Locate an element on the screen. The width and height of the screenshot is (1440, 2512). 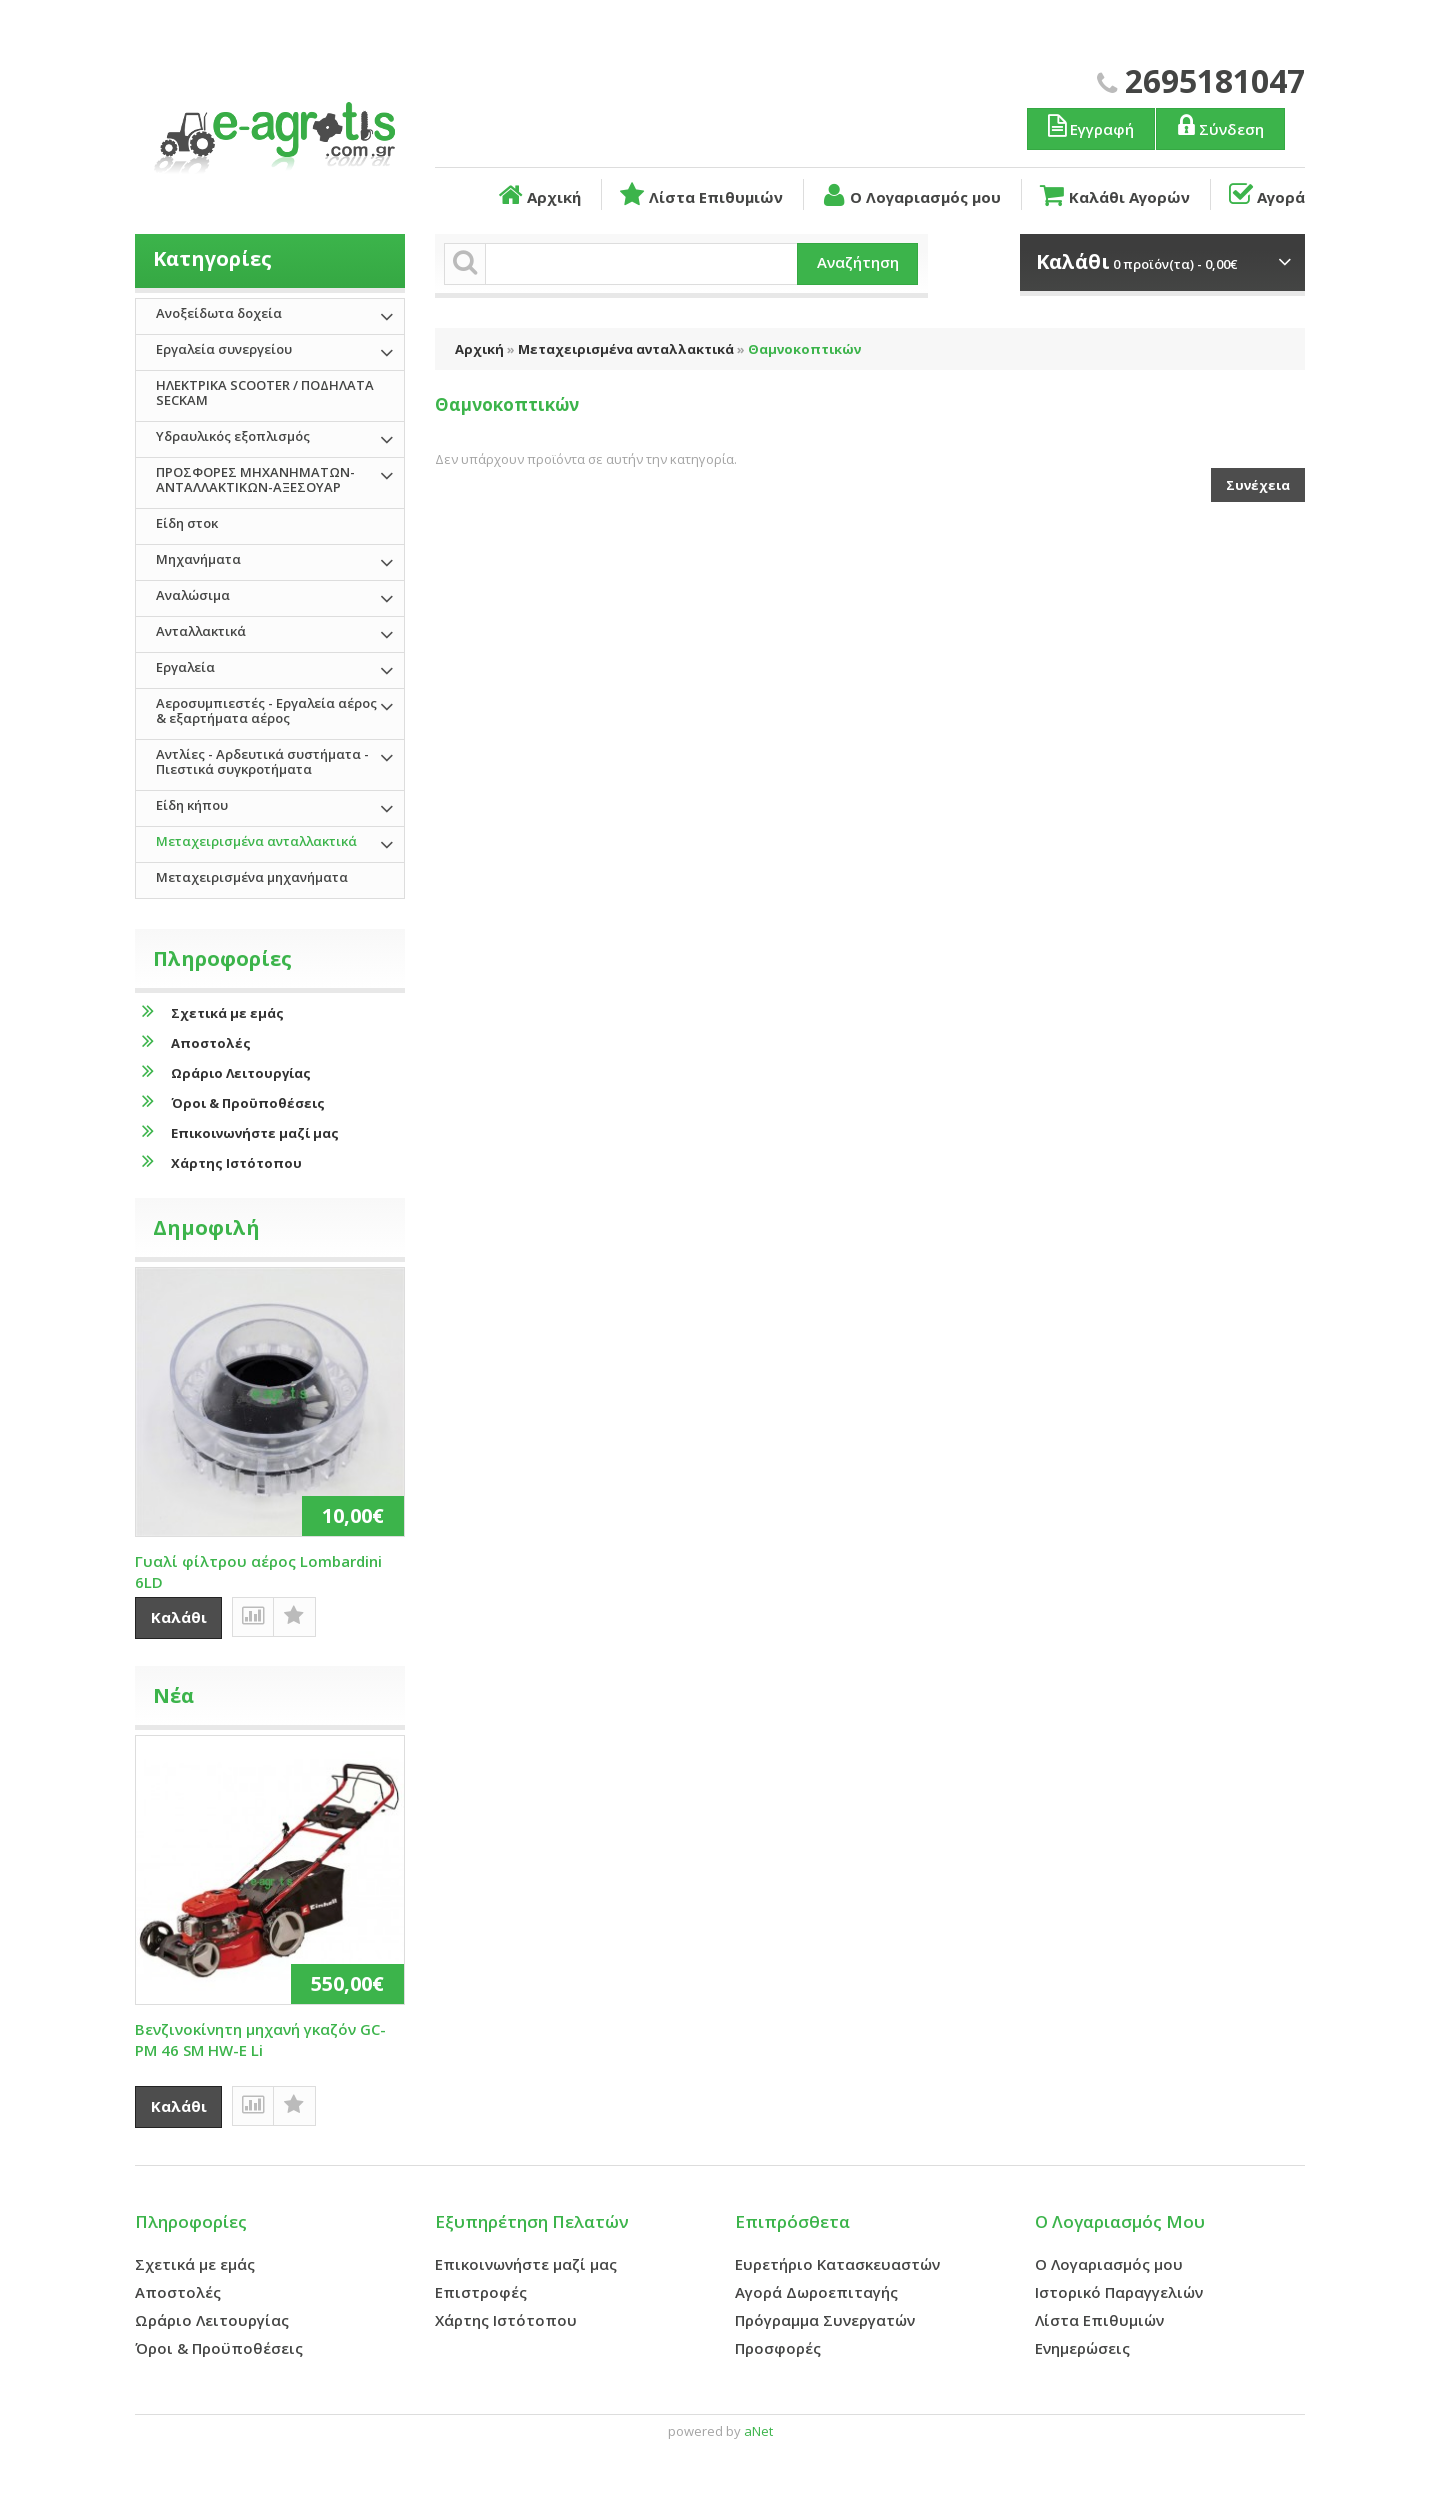
Αγορά Δωροεπιταγής is located at coordinates (816, 2292).